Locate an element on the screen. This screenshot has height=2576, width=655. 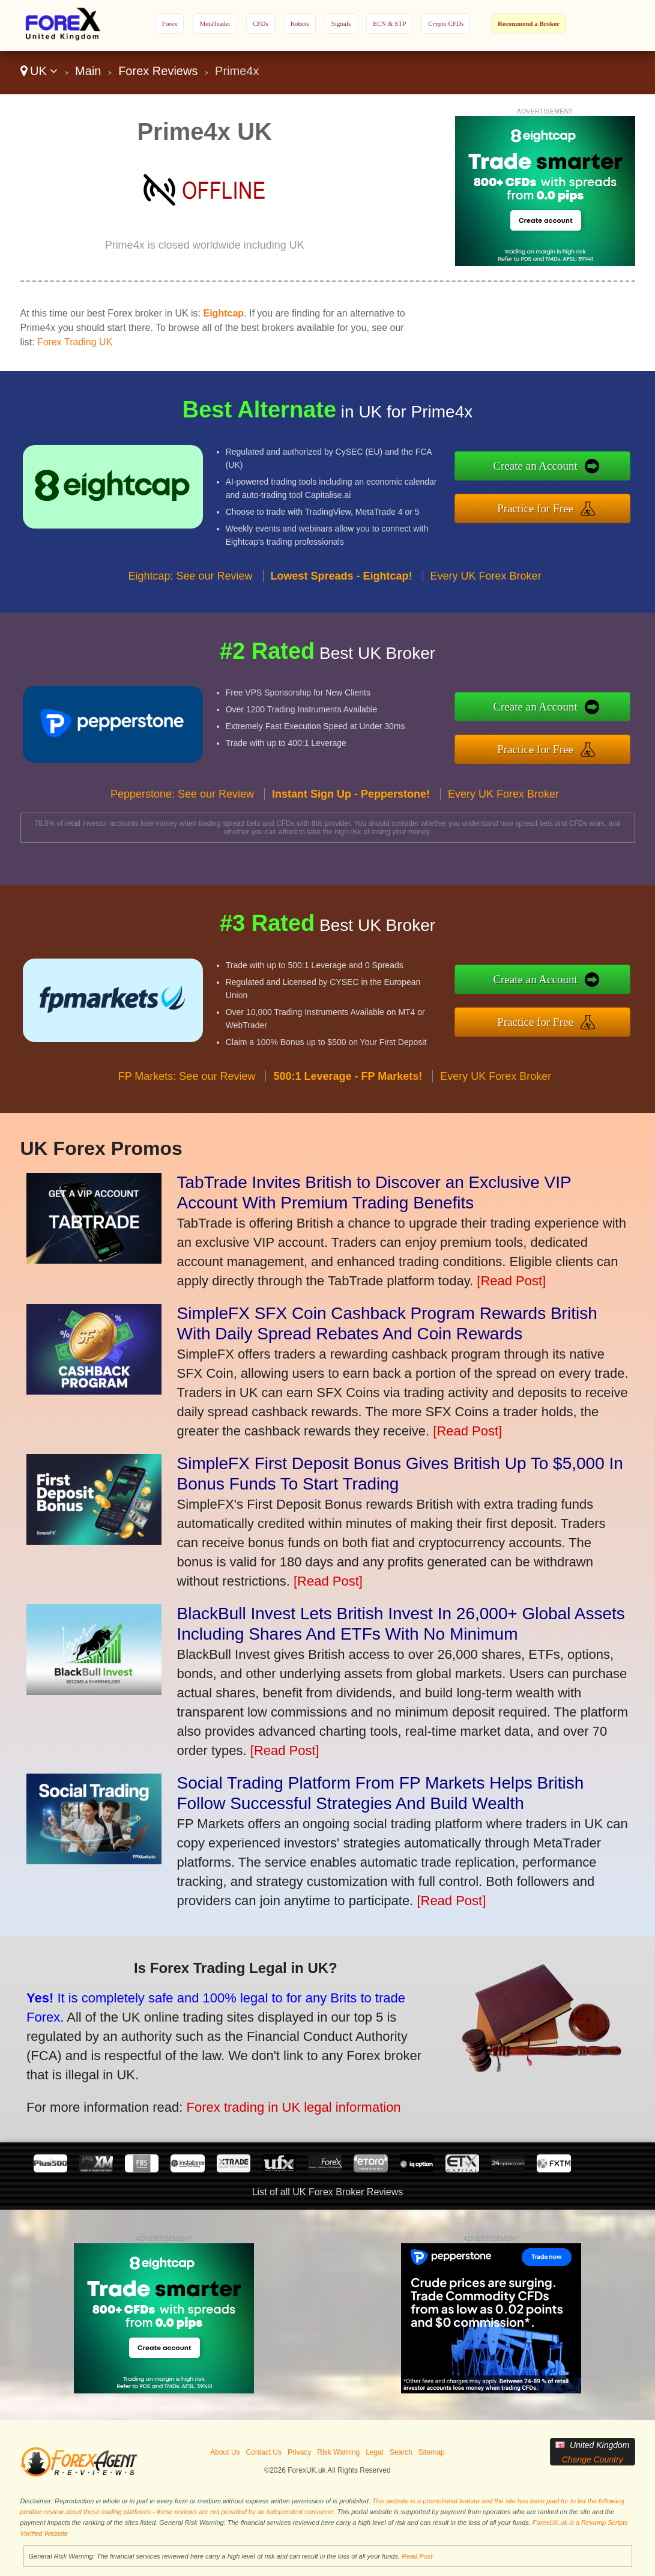
Search is located at coordinates (401, 2452).